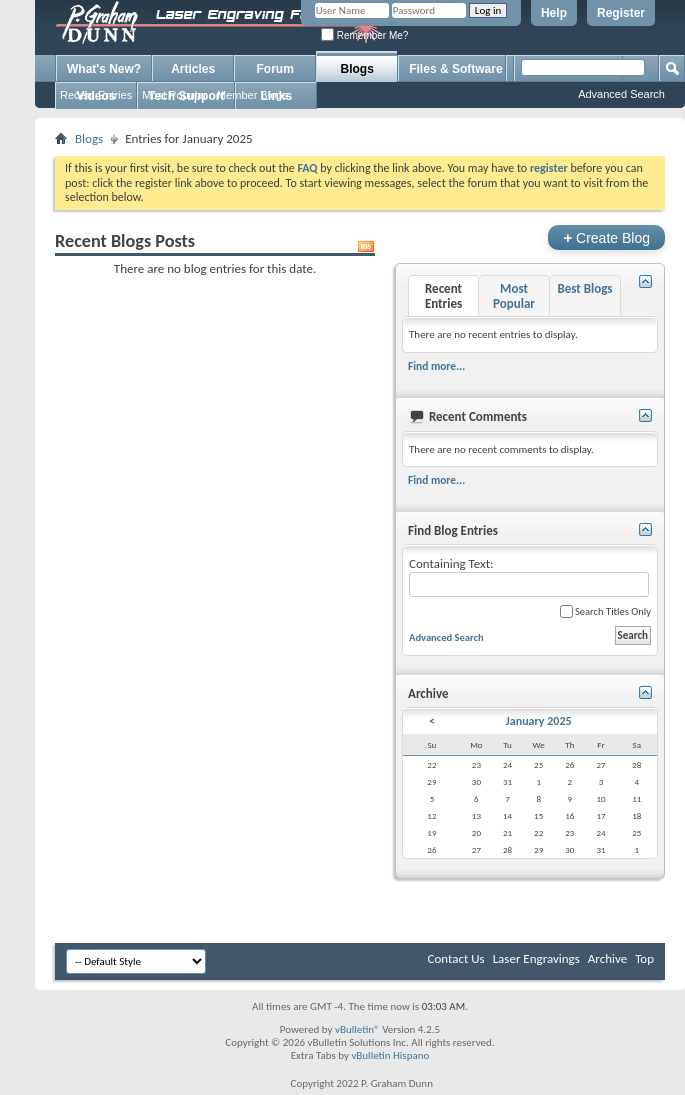  What do you see at coordinates (536, 958) in the screenshot?
I see `Laser Engravings` at bounding box center [536, 958].